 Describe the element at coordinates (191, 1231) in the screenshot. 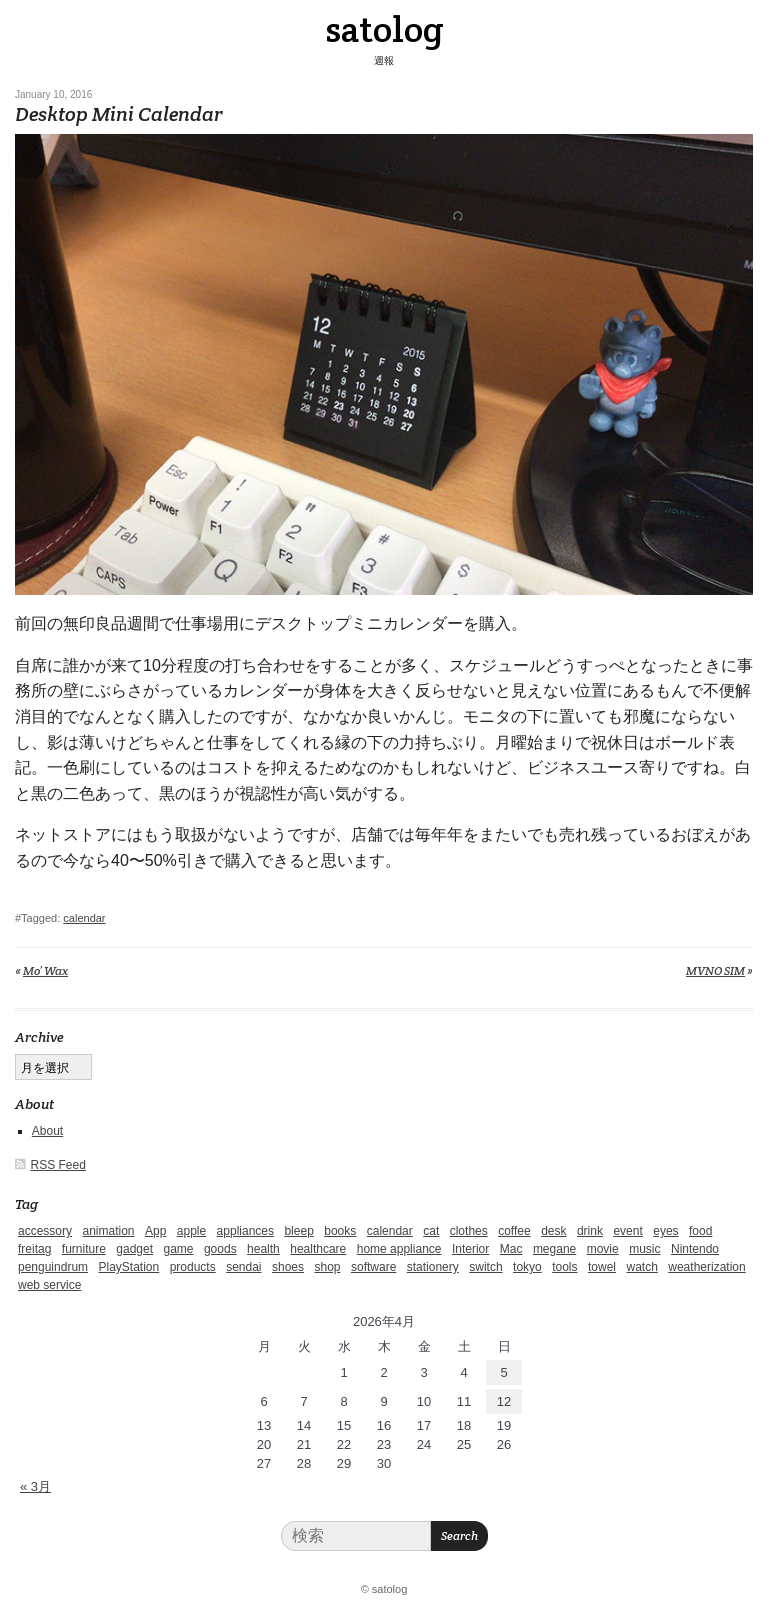

I see `apple [apple (2個の項目)]` at that location.